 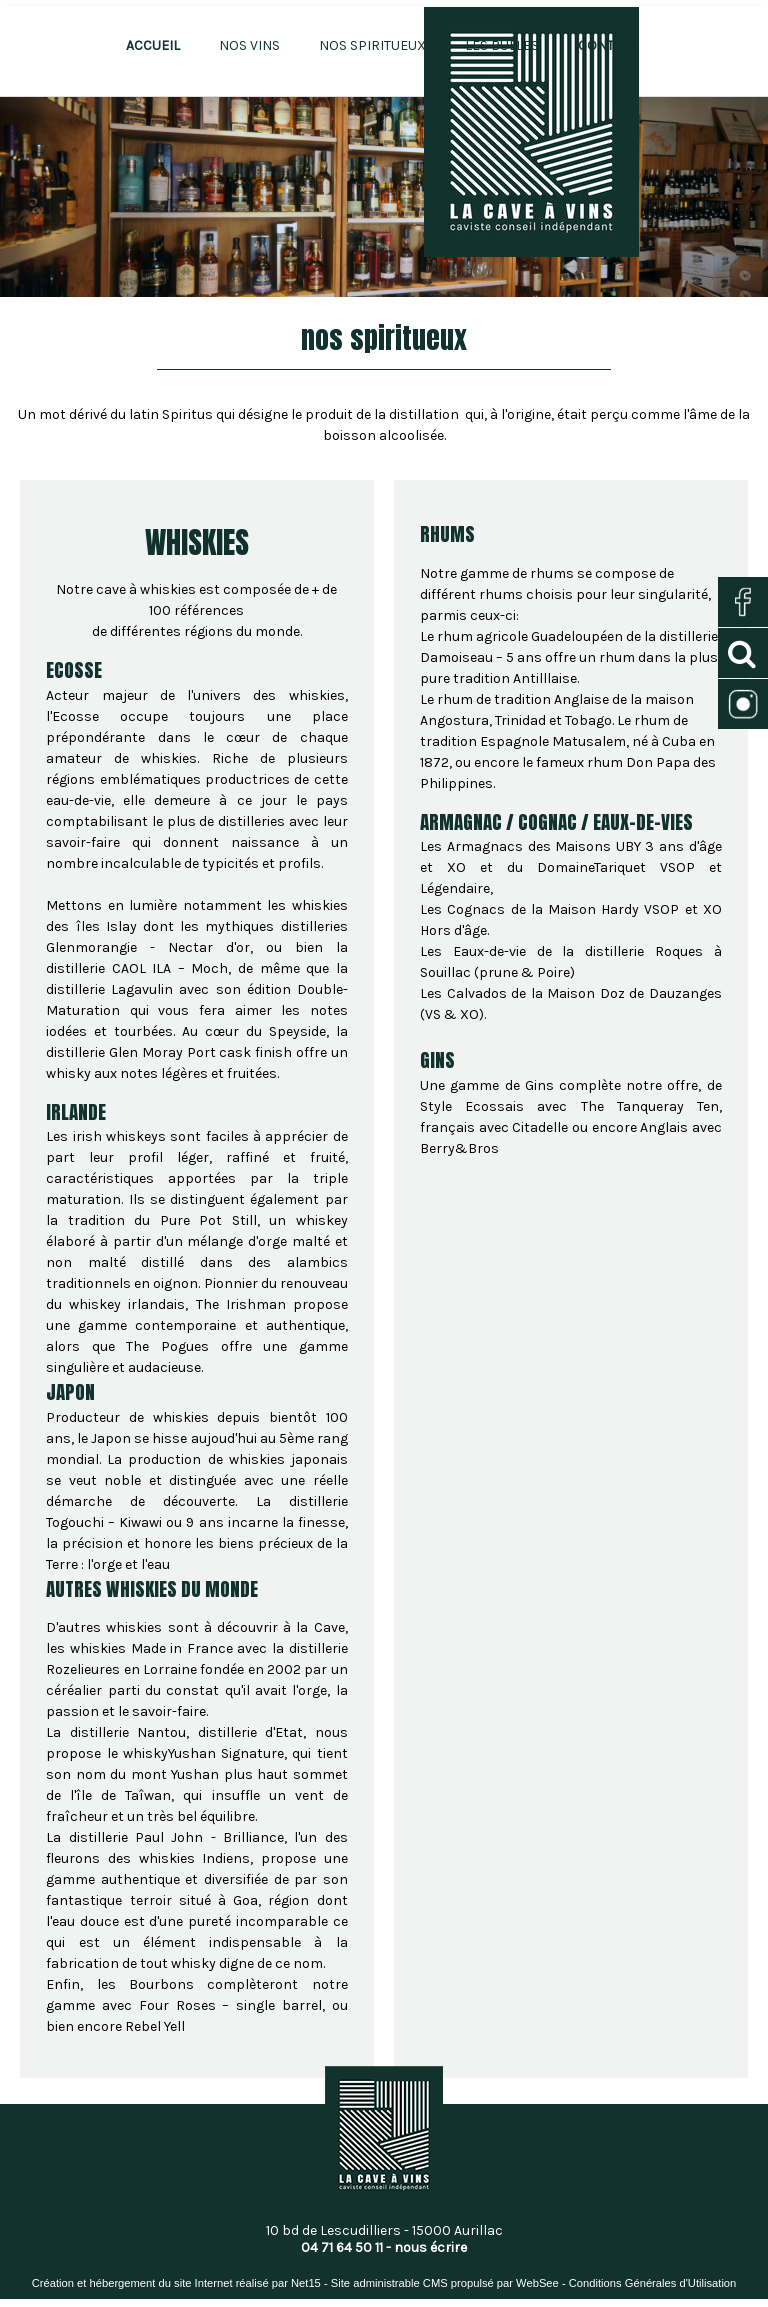 What do you see at coordinates (607, 45) in the screenshot?
I see `CONTACT` at bounding box center [607, 45].